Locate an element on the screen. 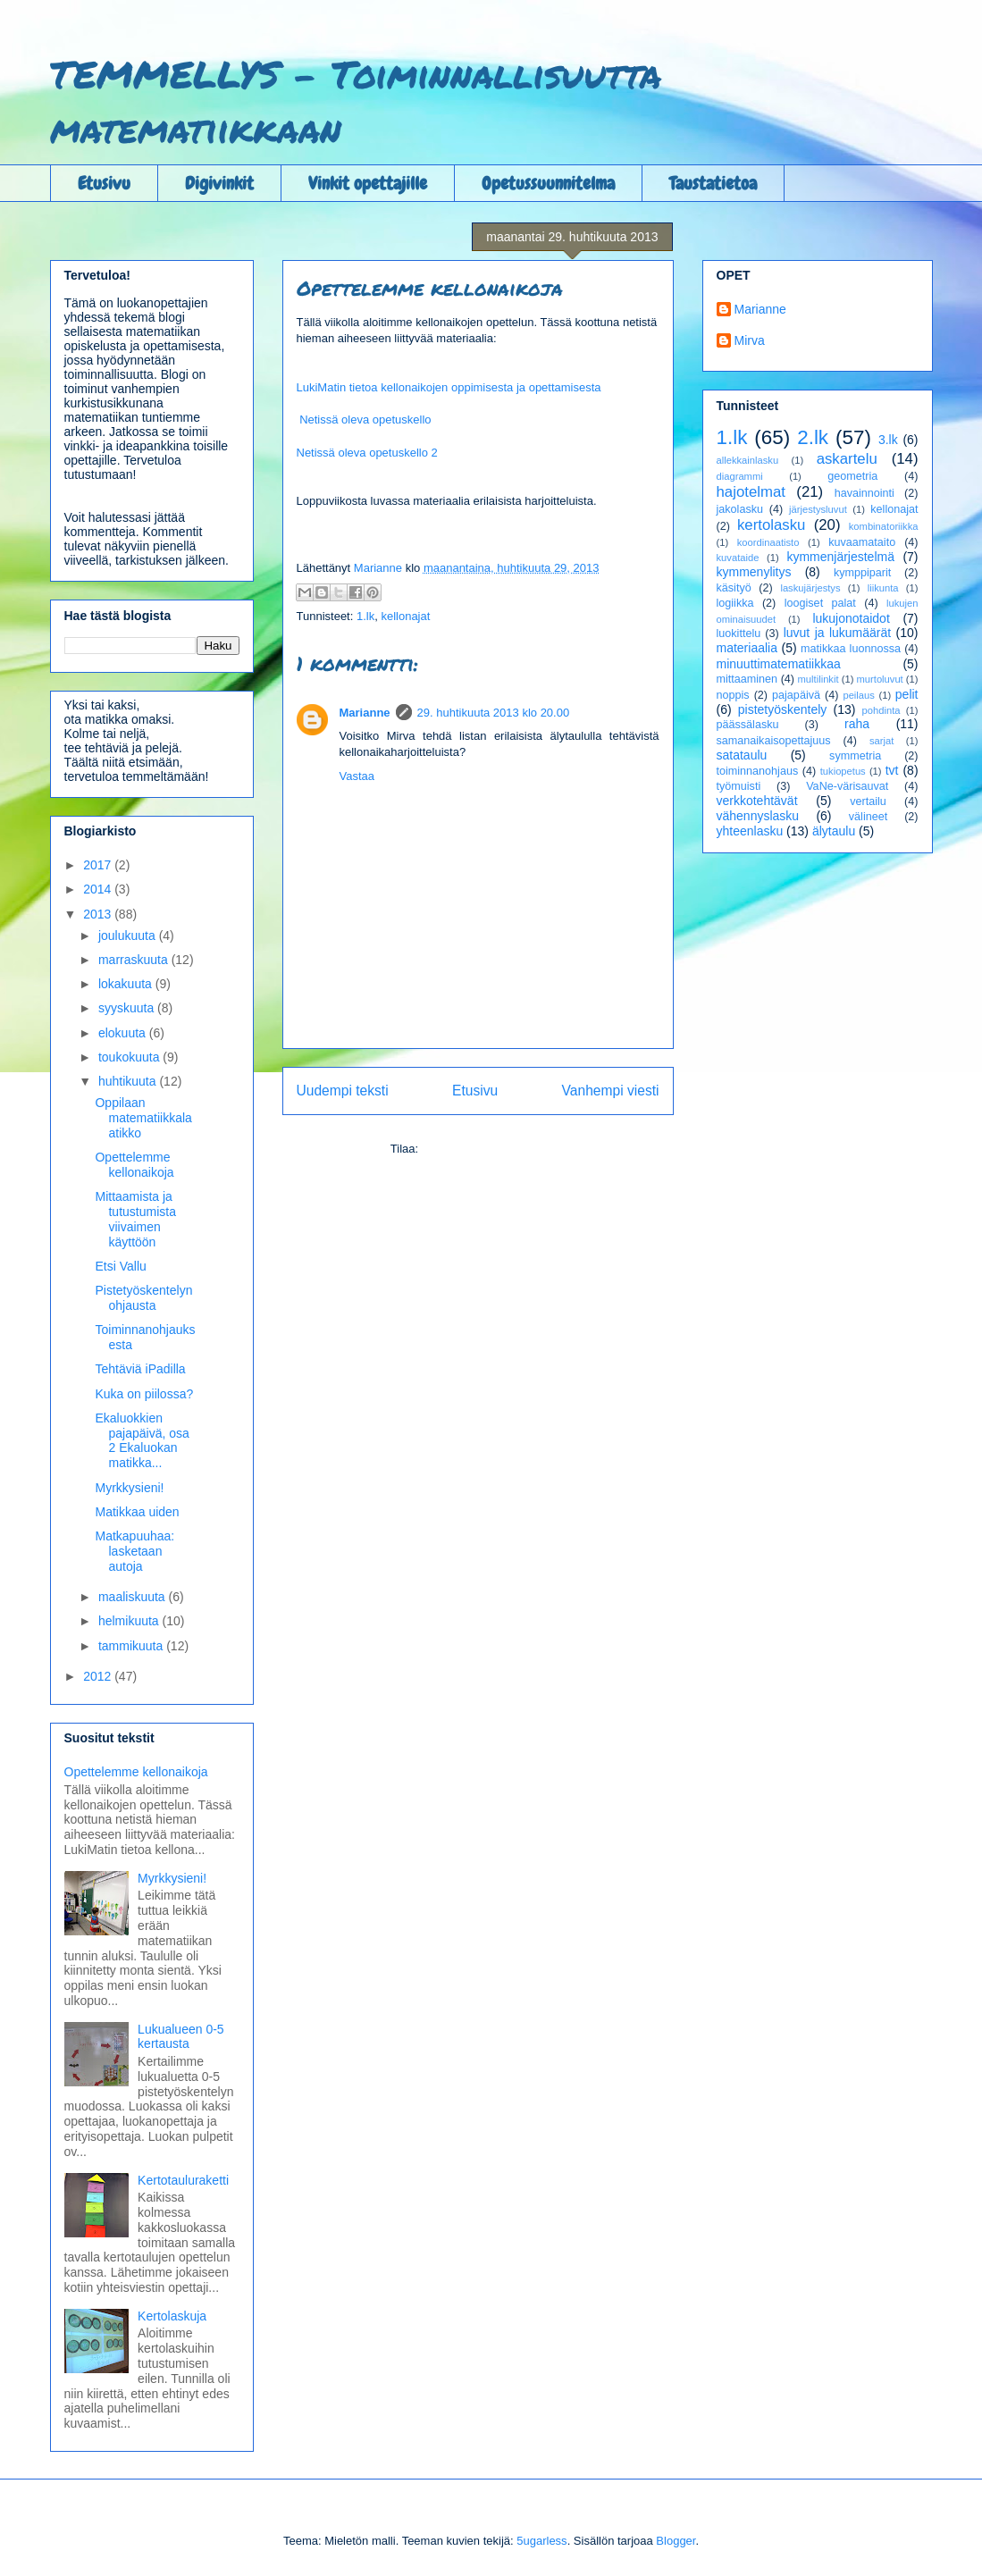 This screenshot has height=2576, width=982. Vanhempi viesti is located at coordinates (610, 1090).